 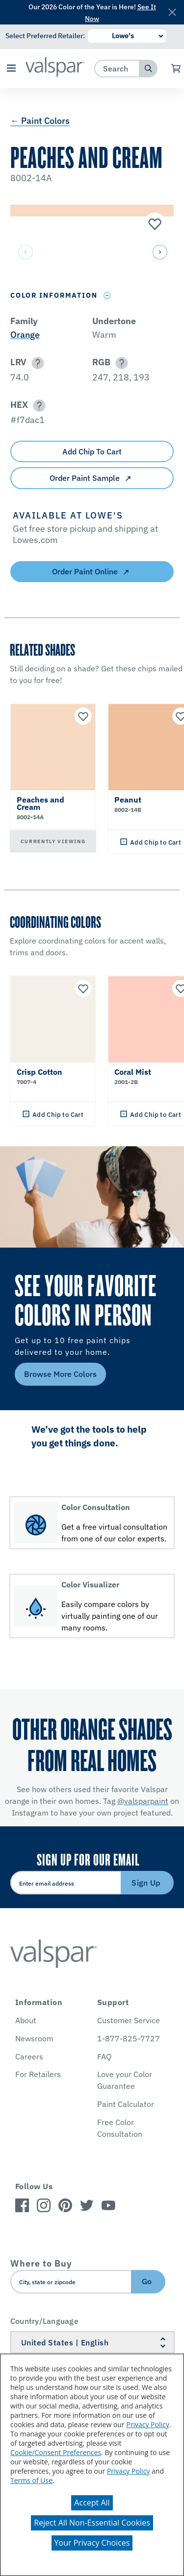 What do you see at coordinates (91, 2502) in the screenshot?
I see `Accept All` at bounding box center [91, 2502].